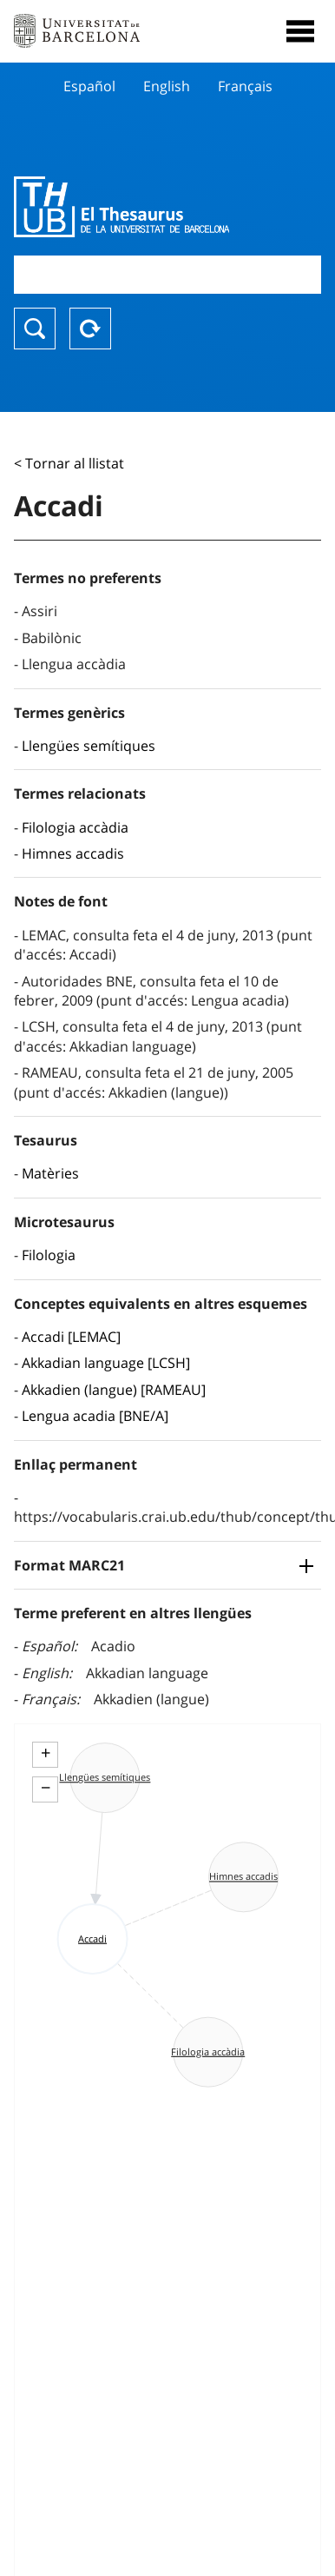  What do you see at coordinates (95, 1415) in the screenshot?
I see `Lengua acadia [BNE/A]` at bounding box center [95, 1415].